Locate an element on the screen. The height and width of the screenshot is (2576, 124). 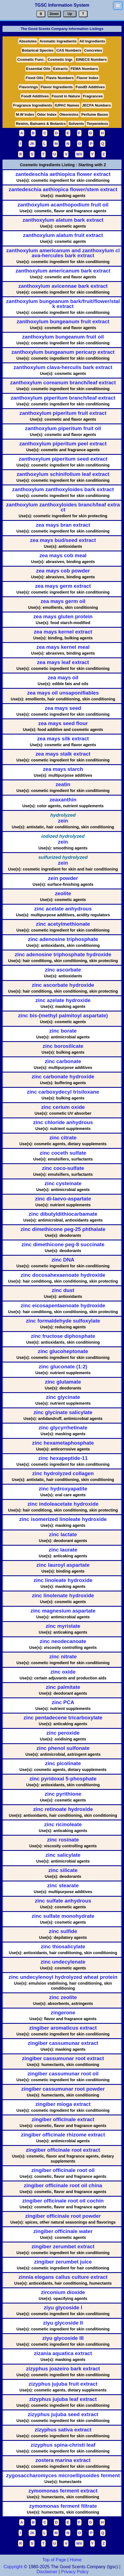
zea mays cob meal is located at coordinates (62, 555).